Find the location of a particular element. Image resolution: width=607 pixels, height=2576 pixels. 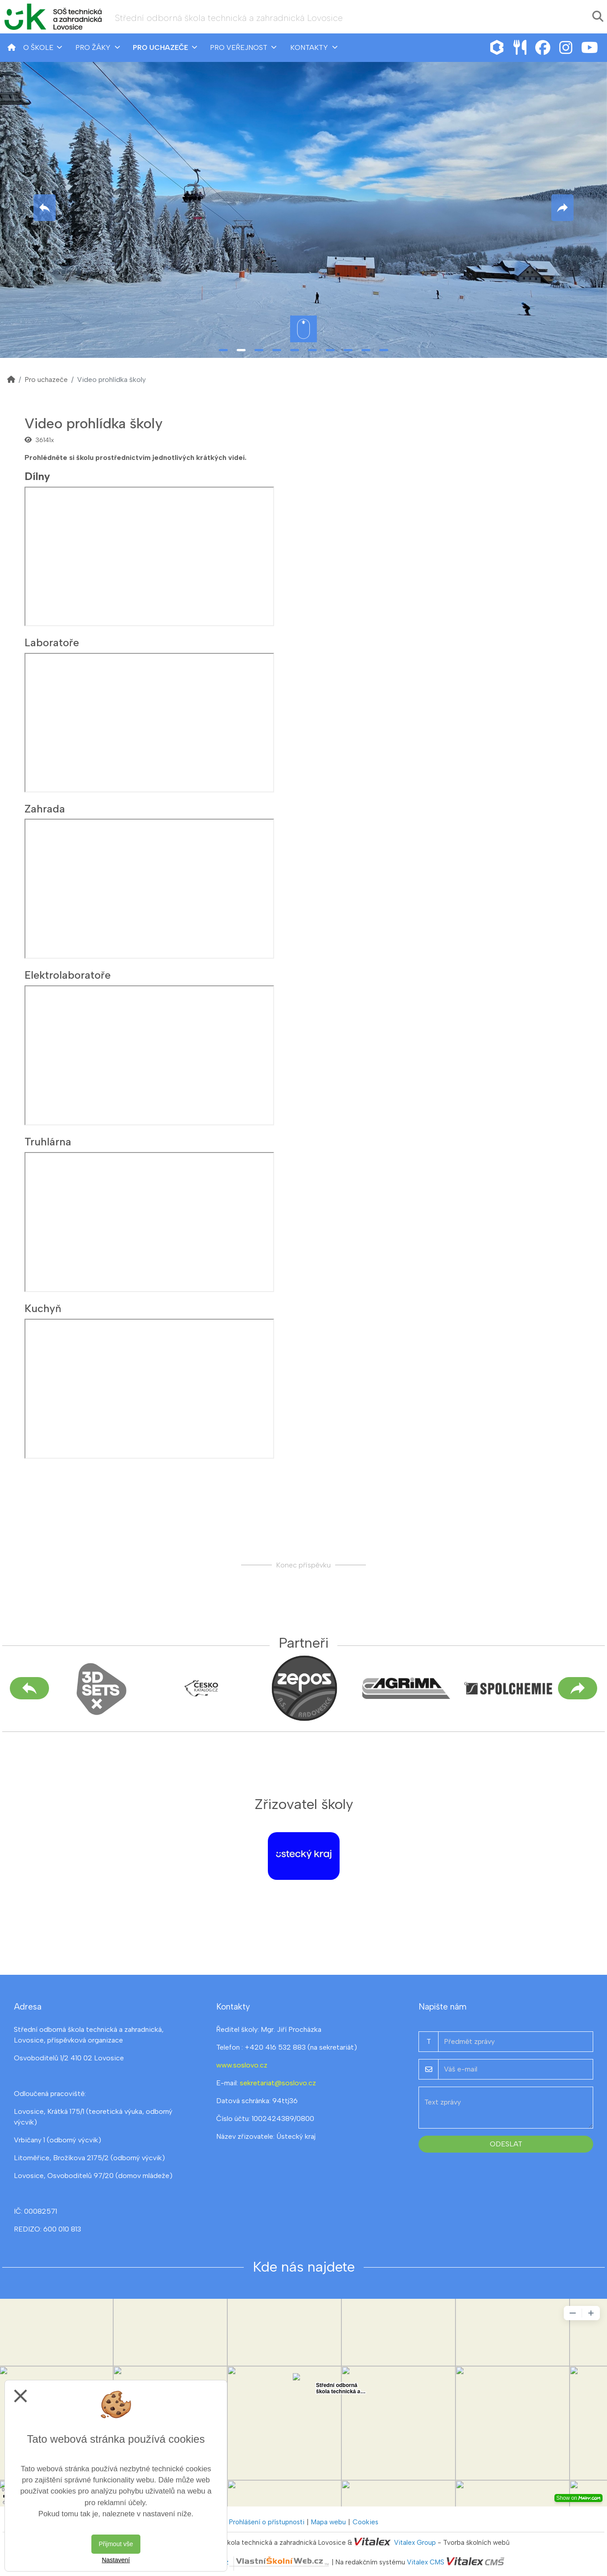

3 [tab] is located at coordinates (258, 350).